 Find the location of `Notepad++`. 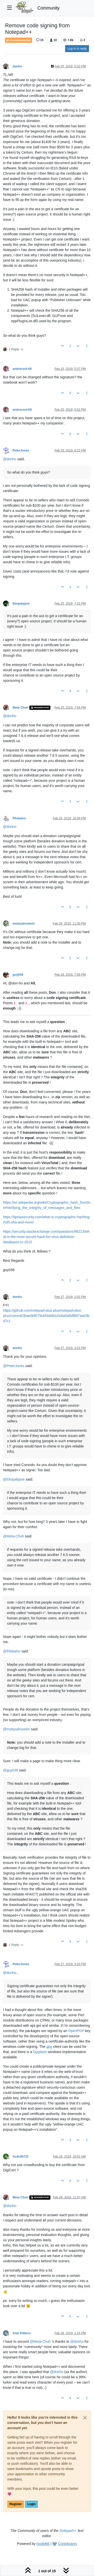

Notepad++ is located at coordinates (68, 2531).